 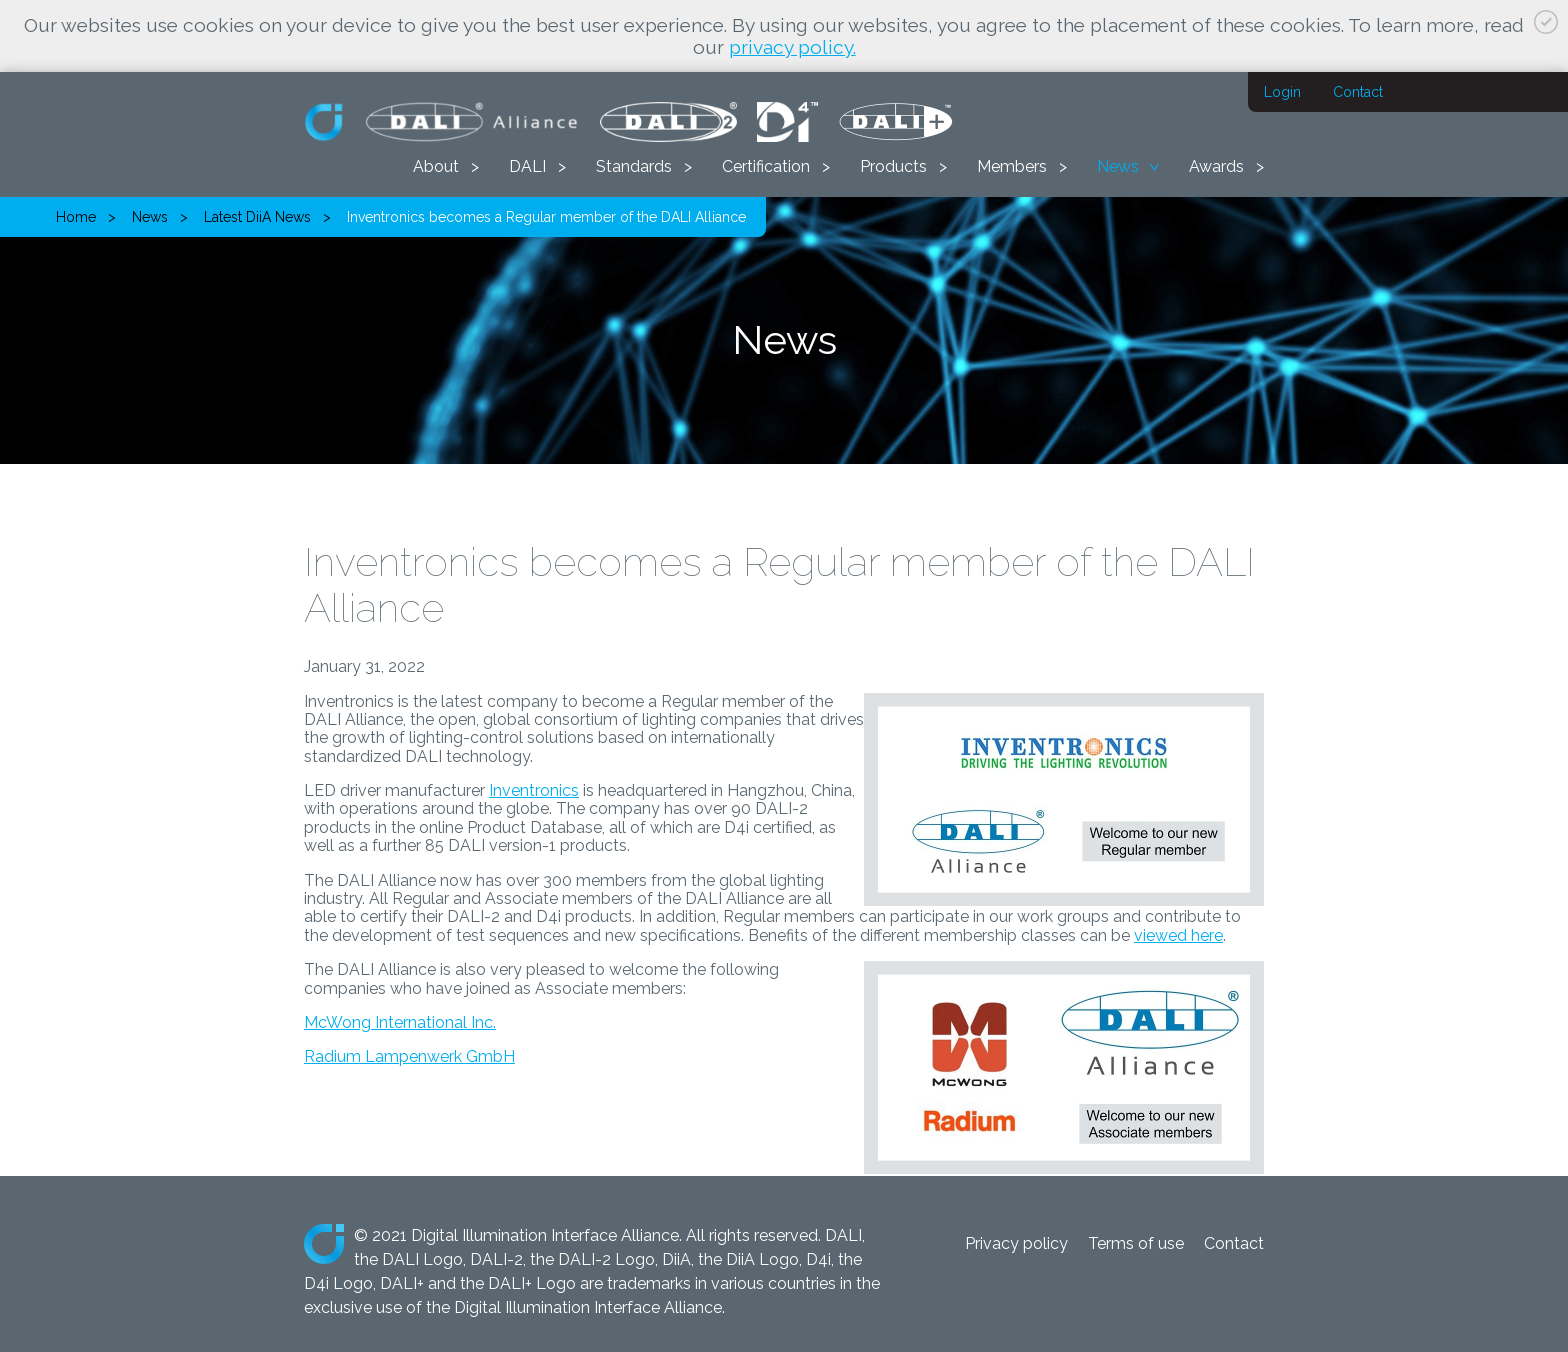 What do you see at coordinates (76, 217) in the screenshot?
I see `Home` at bounding box center [76, 217].